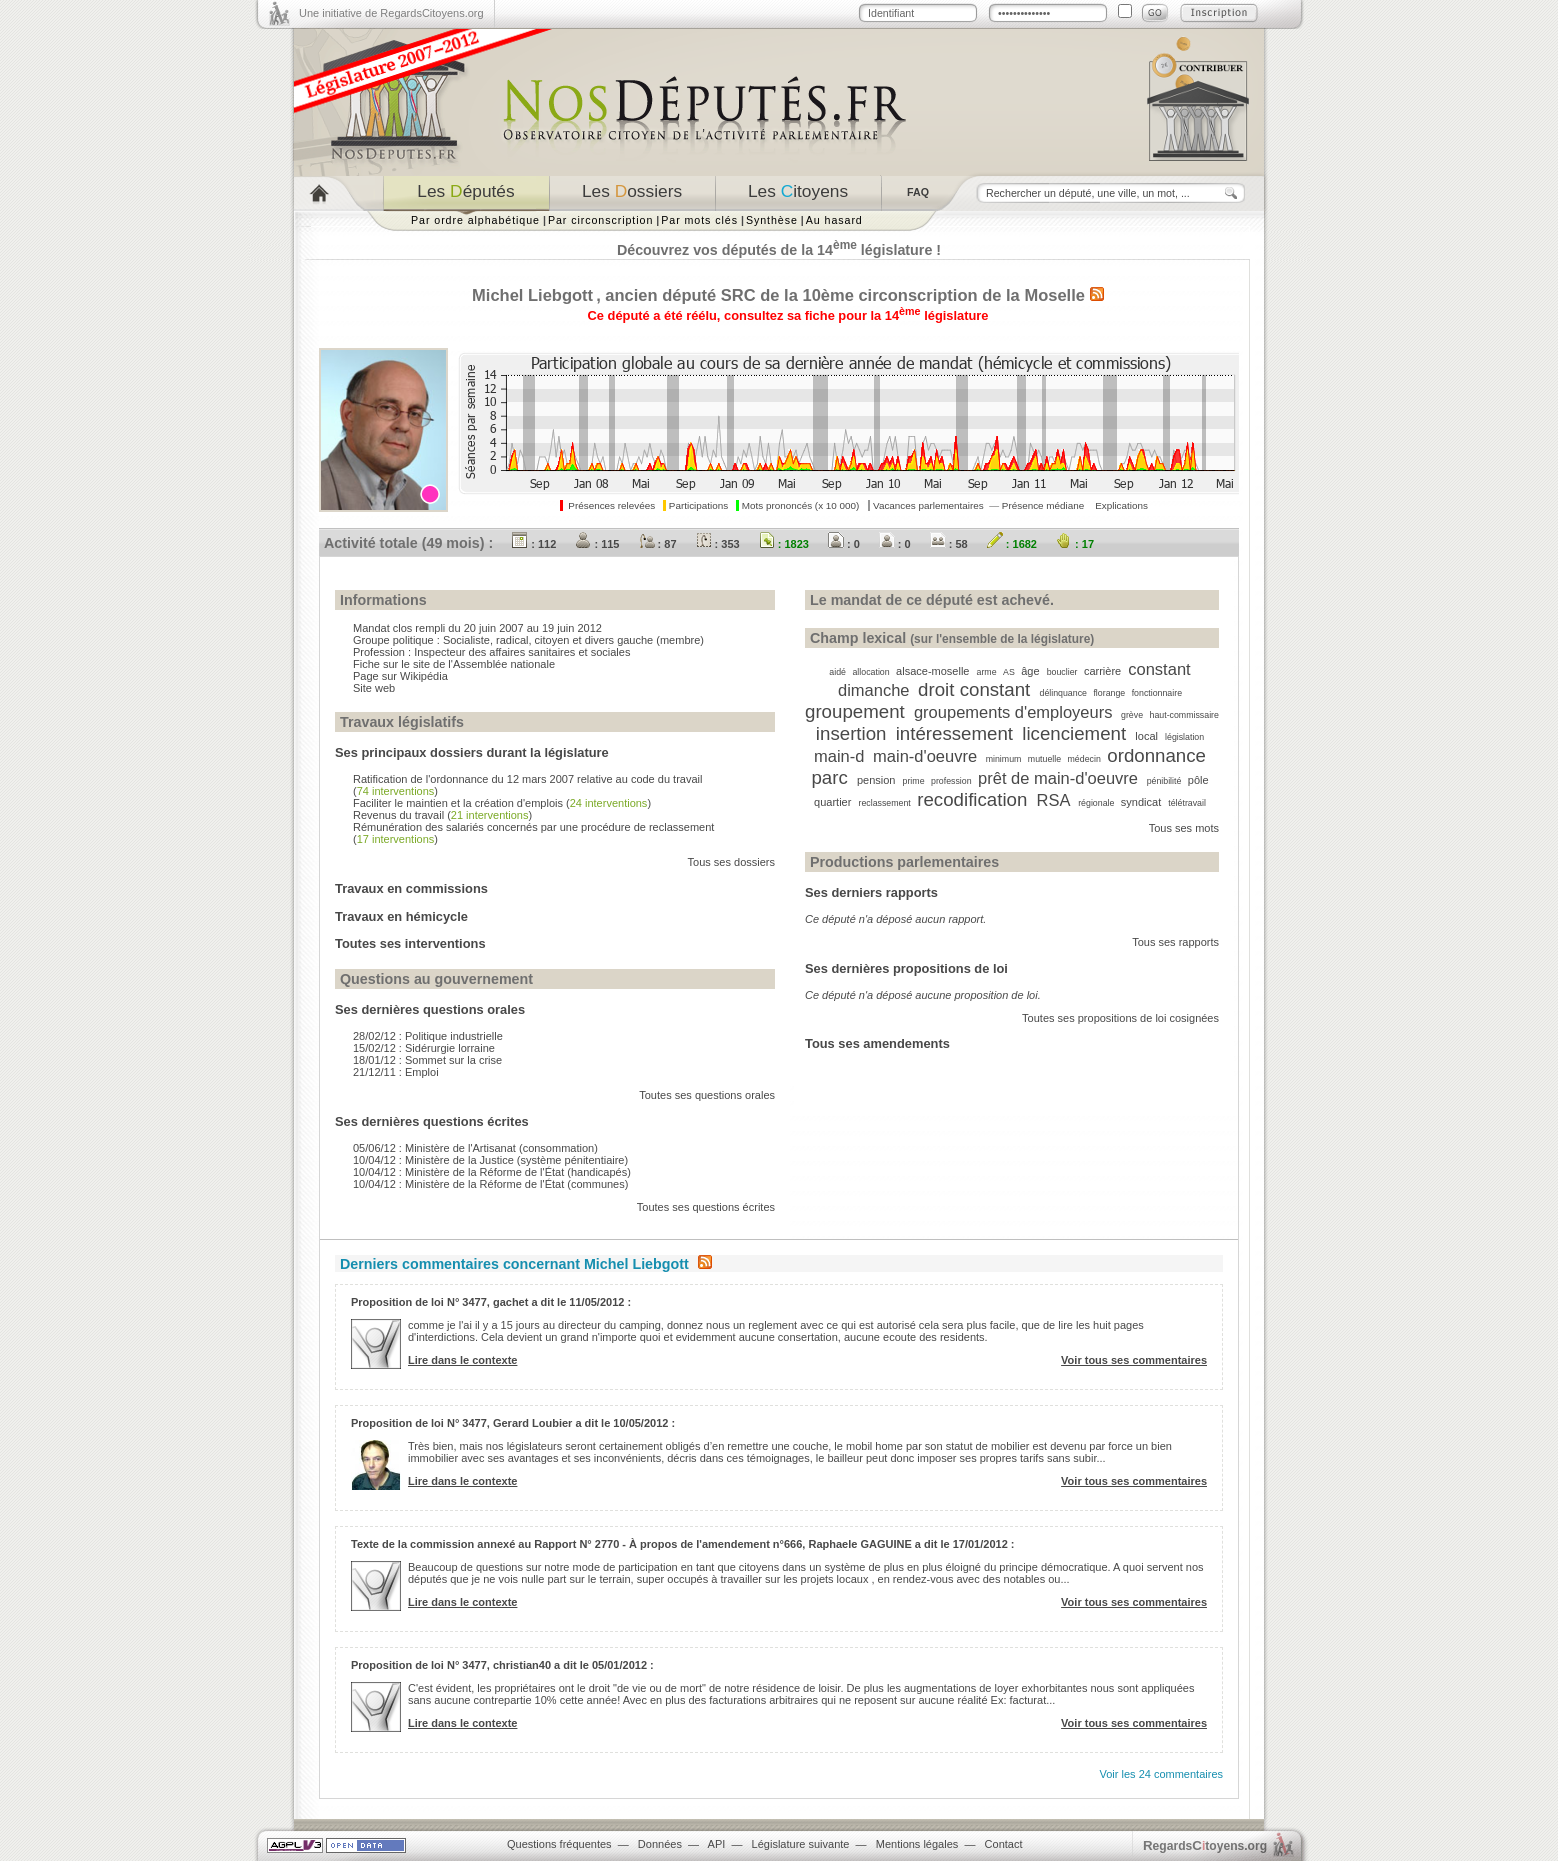 This screenshot has width=1558, height=1861. Describe the element at coordinates (1075, 544) in the screenshot. I see `: 17` at that location.